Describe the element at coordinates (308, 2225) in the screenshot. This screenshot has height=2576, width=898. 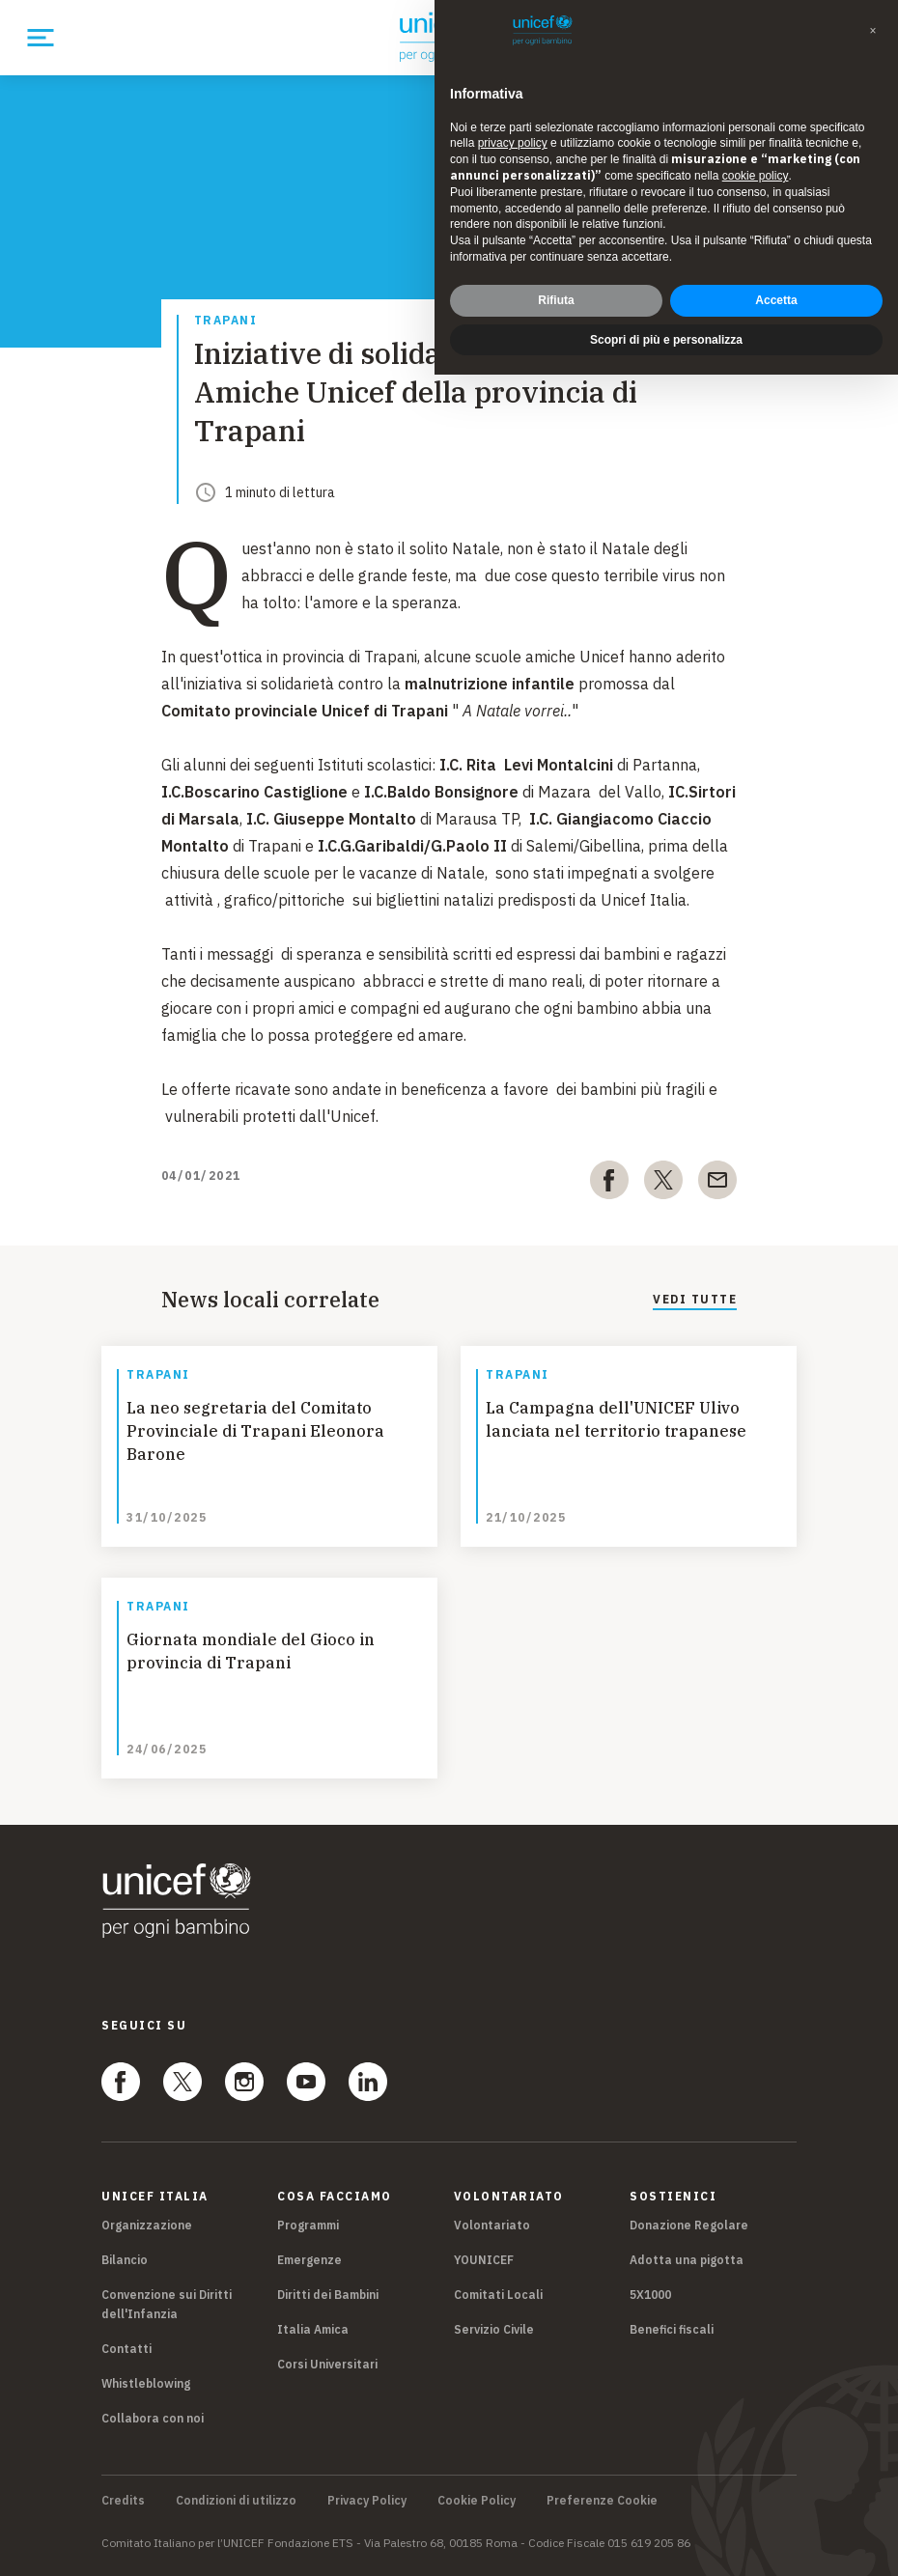
I see `Programmi` at that location.